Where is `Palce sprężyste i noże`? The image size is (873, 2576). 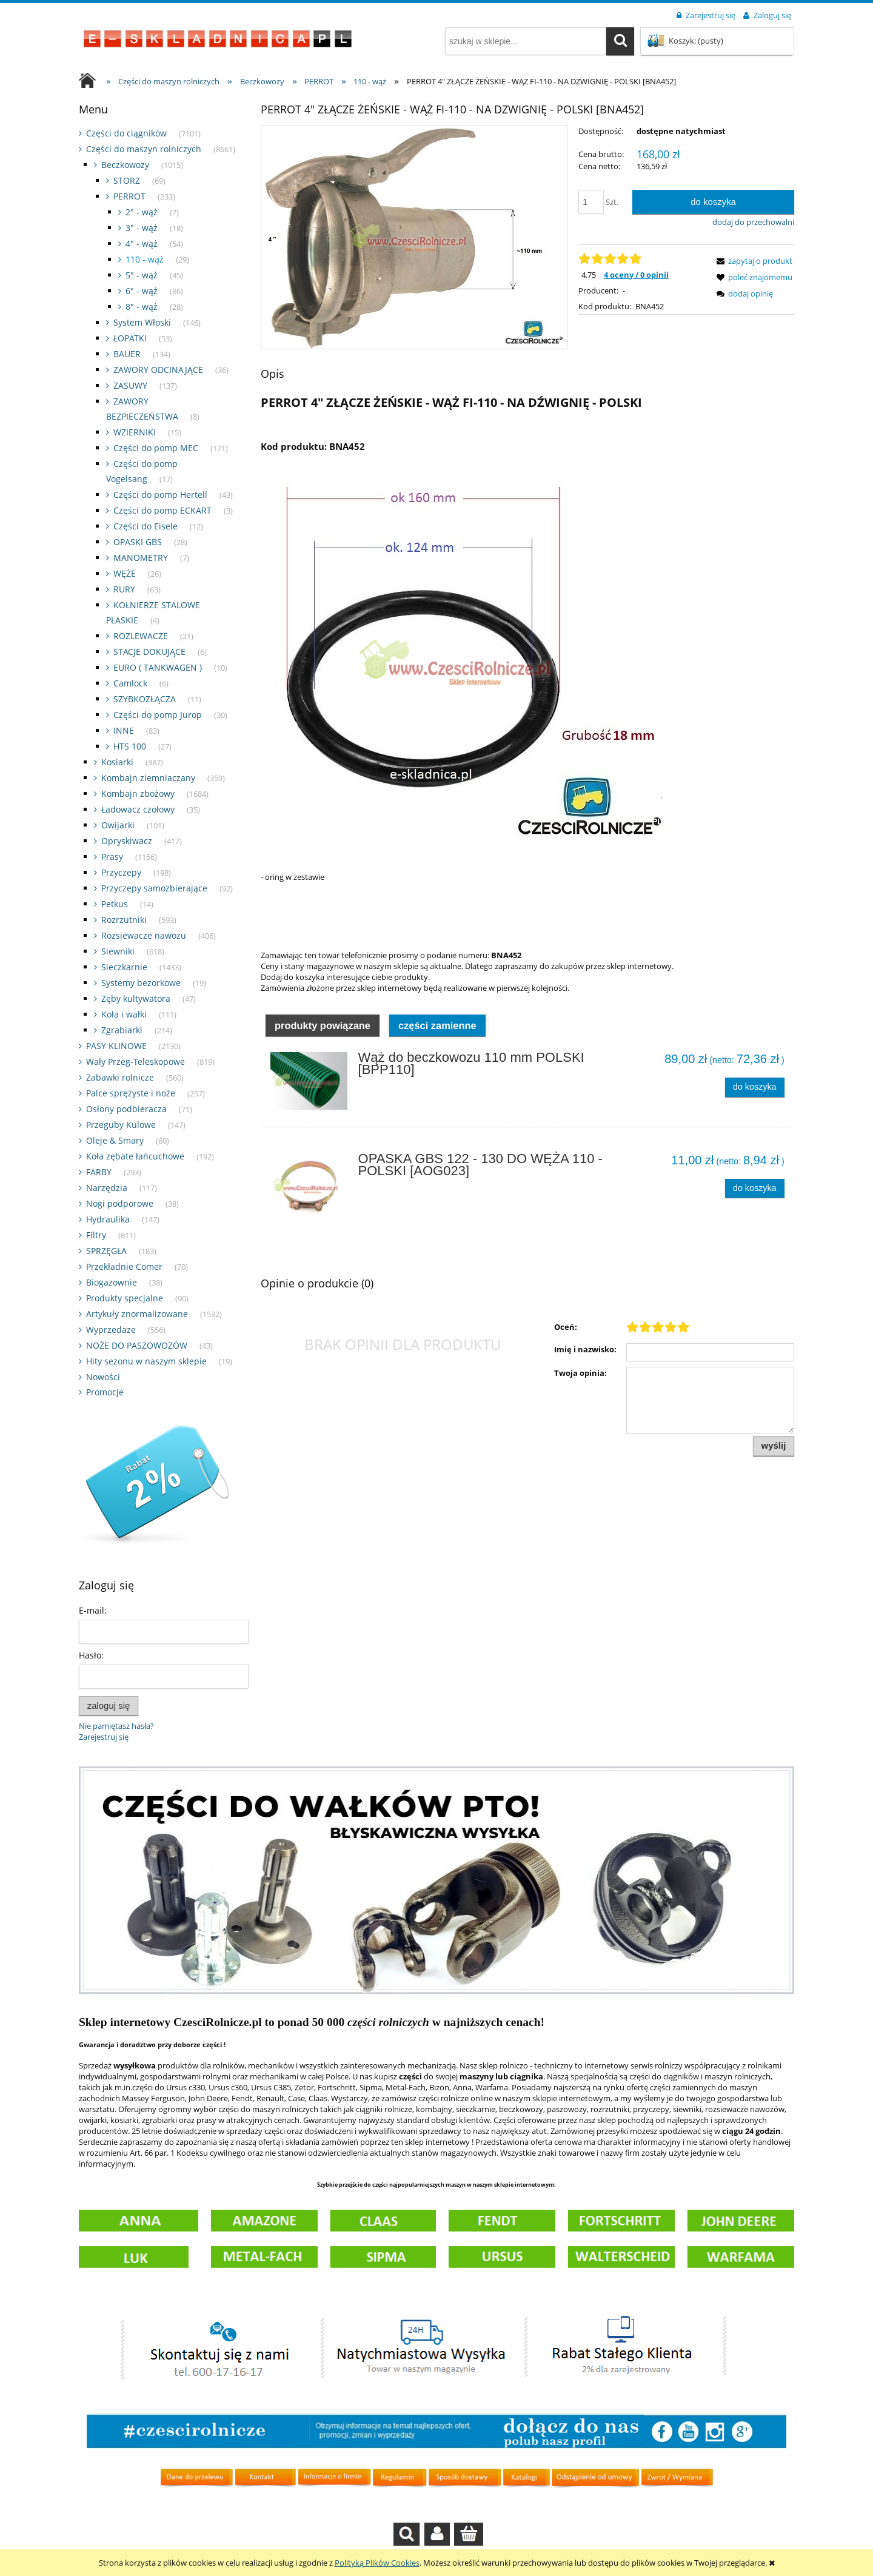 Palce sprężyste i noże is located at coordinates (130, 1093).